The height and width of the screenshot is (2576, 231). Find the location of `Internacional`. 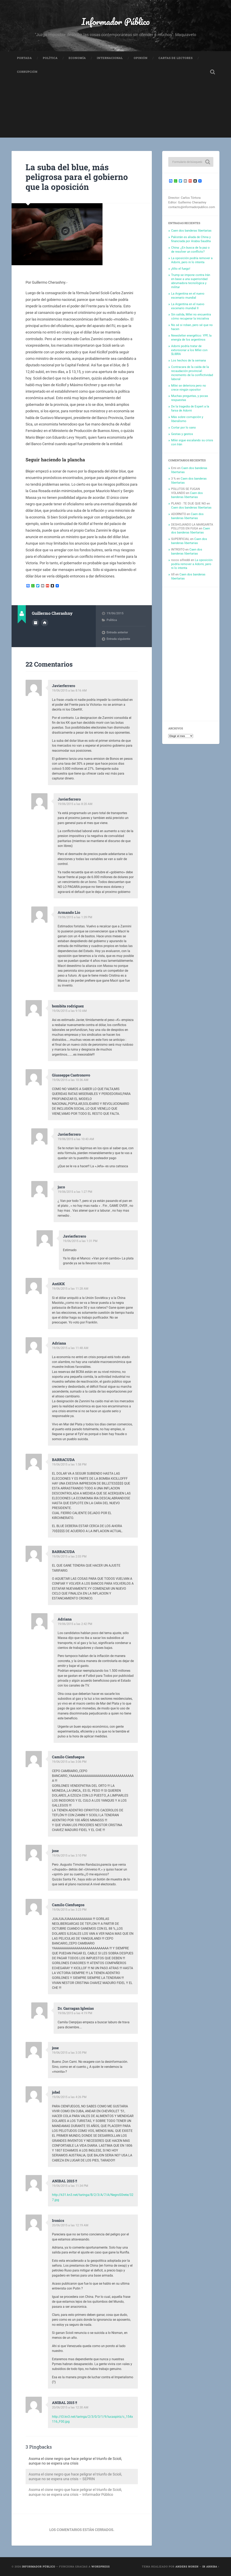

Internacional is located at coordinates (110, 58).